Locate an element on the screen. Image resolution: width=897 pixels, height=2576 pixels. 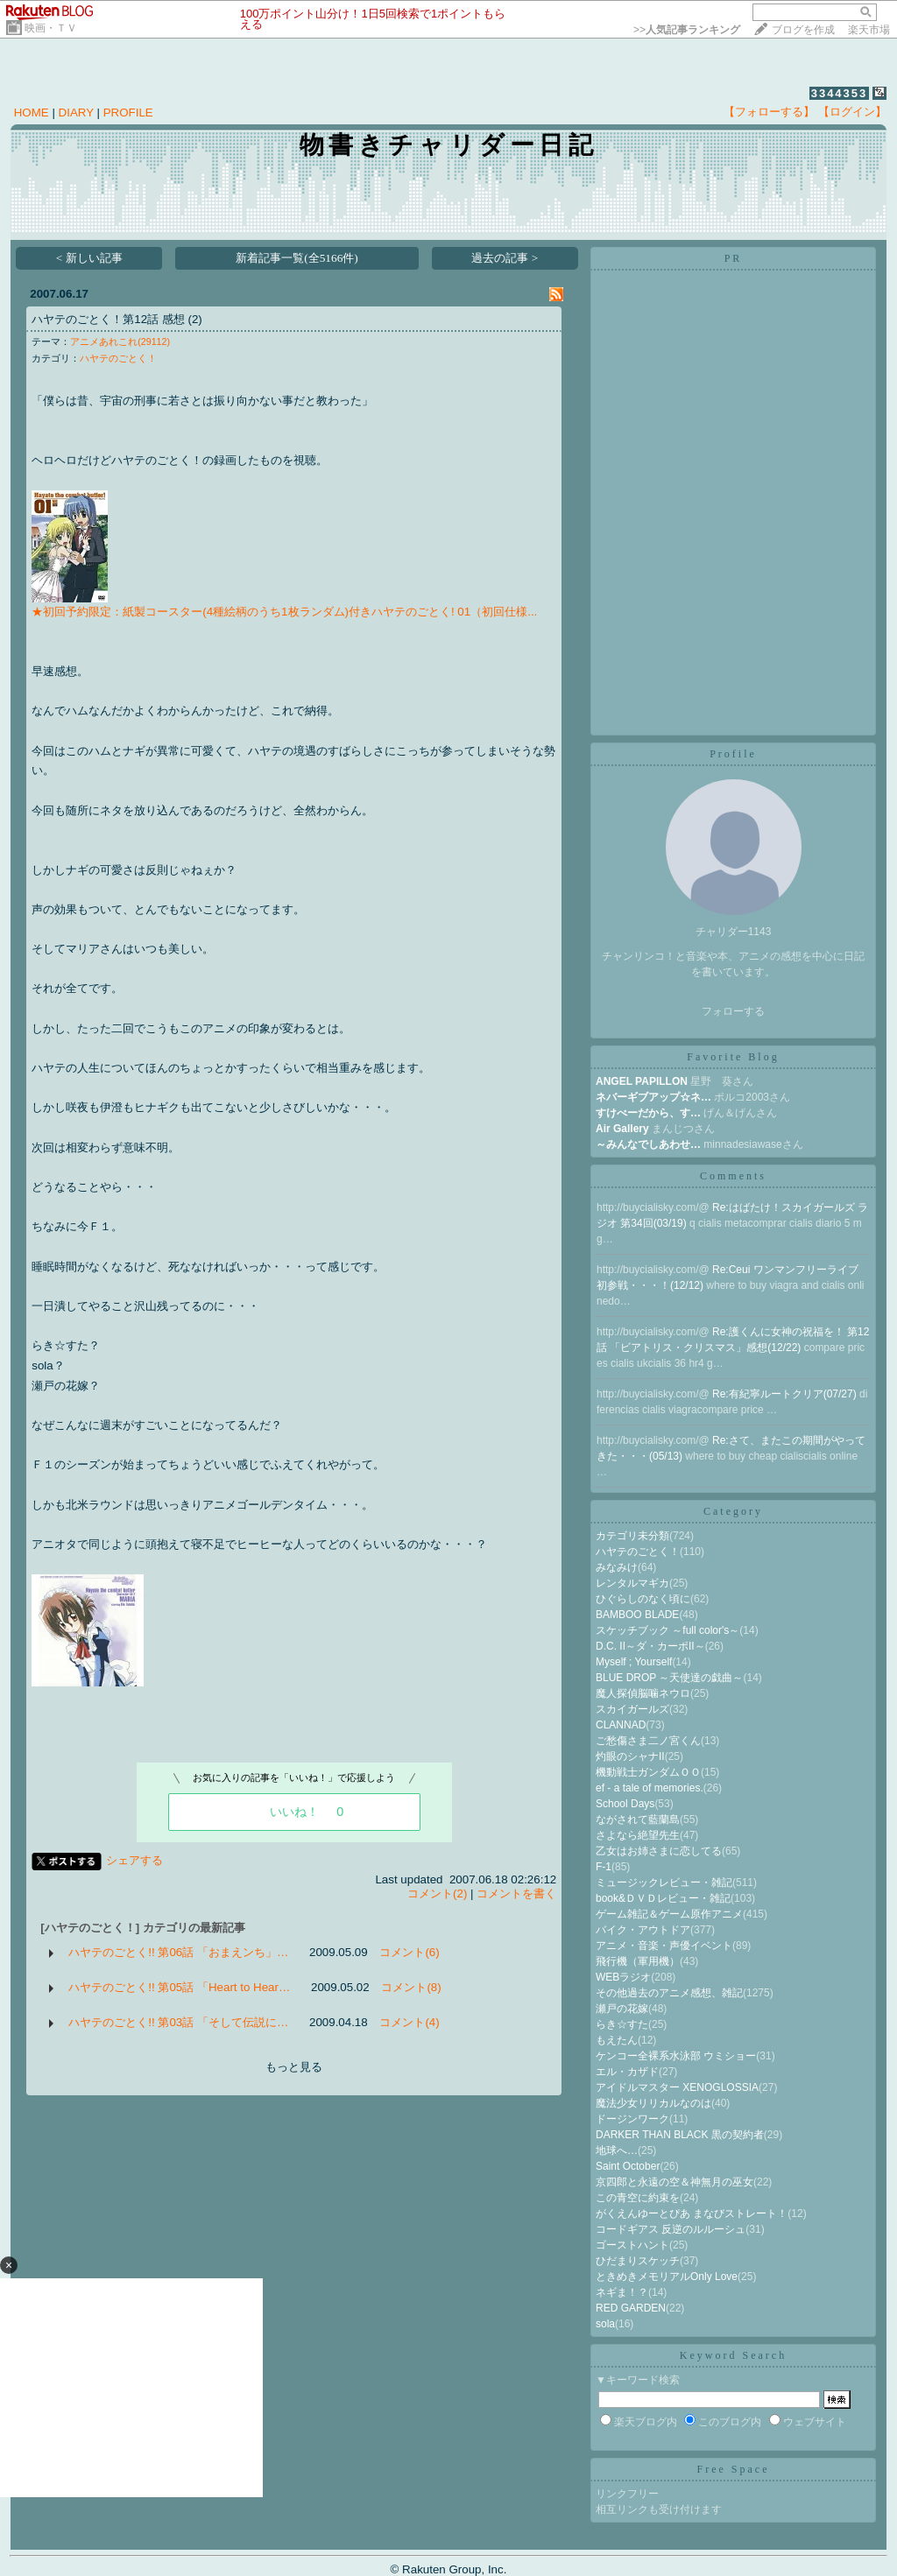
ドージンワーク is located at coordinates (632, 2119).